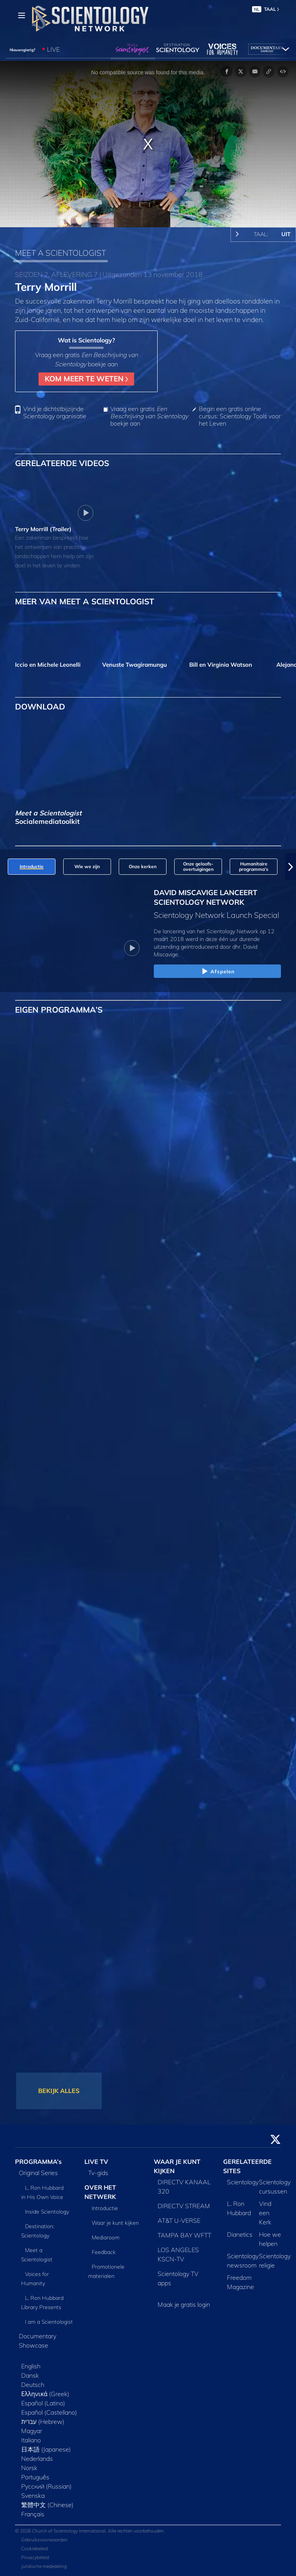 The image size is (296, 2576). What do you see at coordinates (42, 2421) in the screenshot?
I see `עברית (Hebrew)‏` at bounding box center [42, 2421].